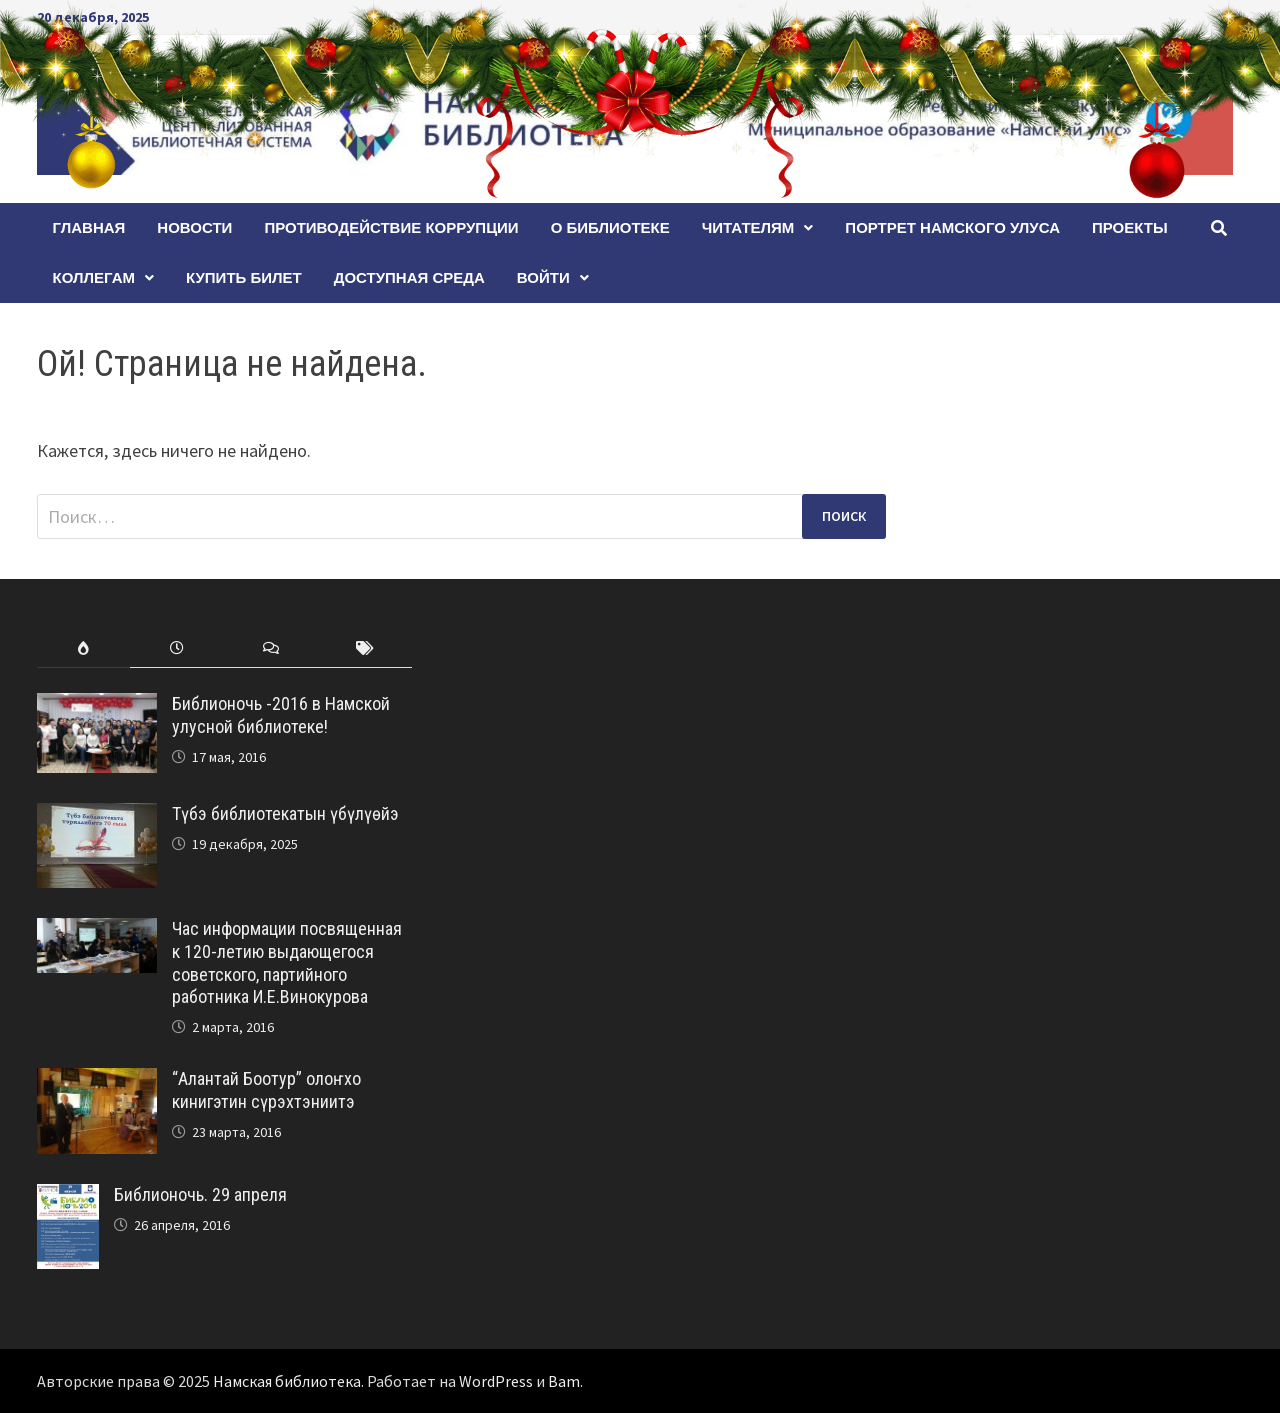 This screenshot has height=1413, width=1280. Describe the element at coordinates (271, 648) in the screenshot. I see `[comments]` at that location.